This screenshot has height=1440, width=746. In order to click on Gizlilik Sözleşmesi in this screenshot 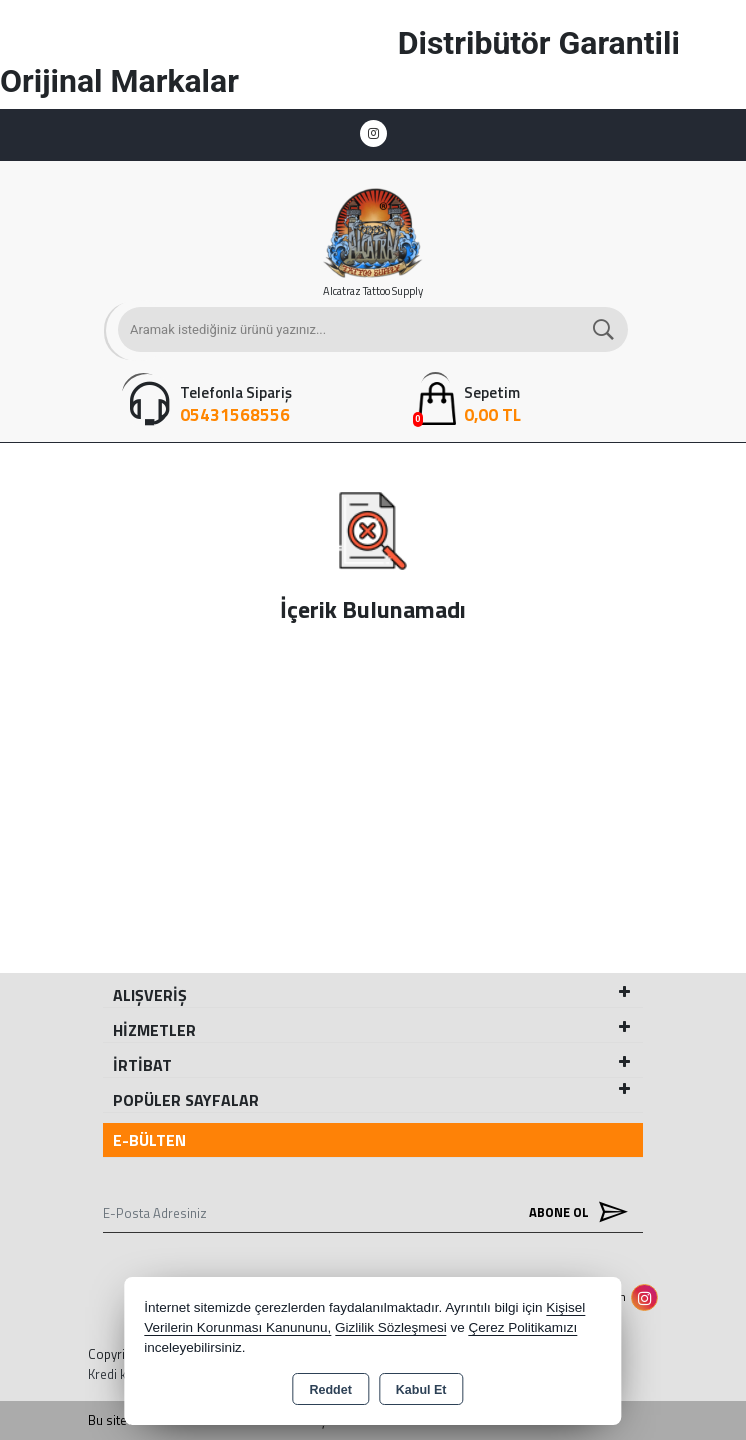, I will do `click(391, 1327)`.